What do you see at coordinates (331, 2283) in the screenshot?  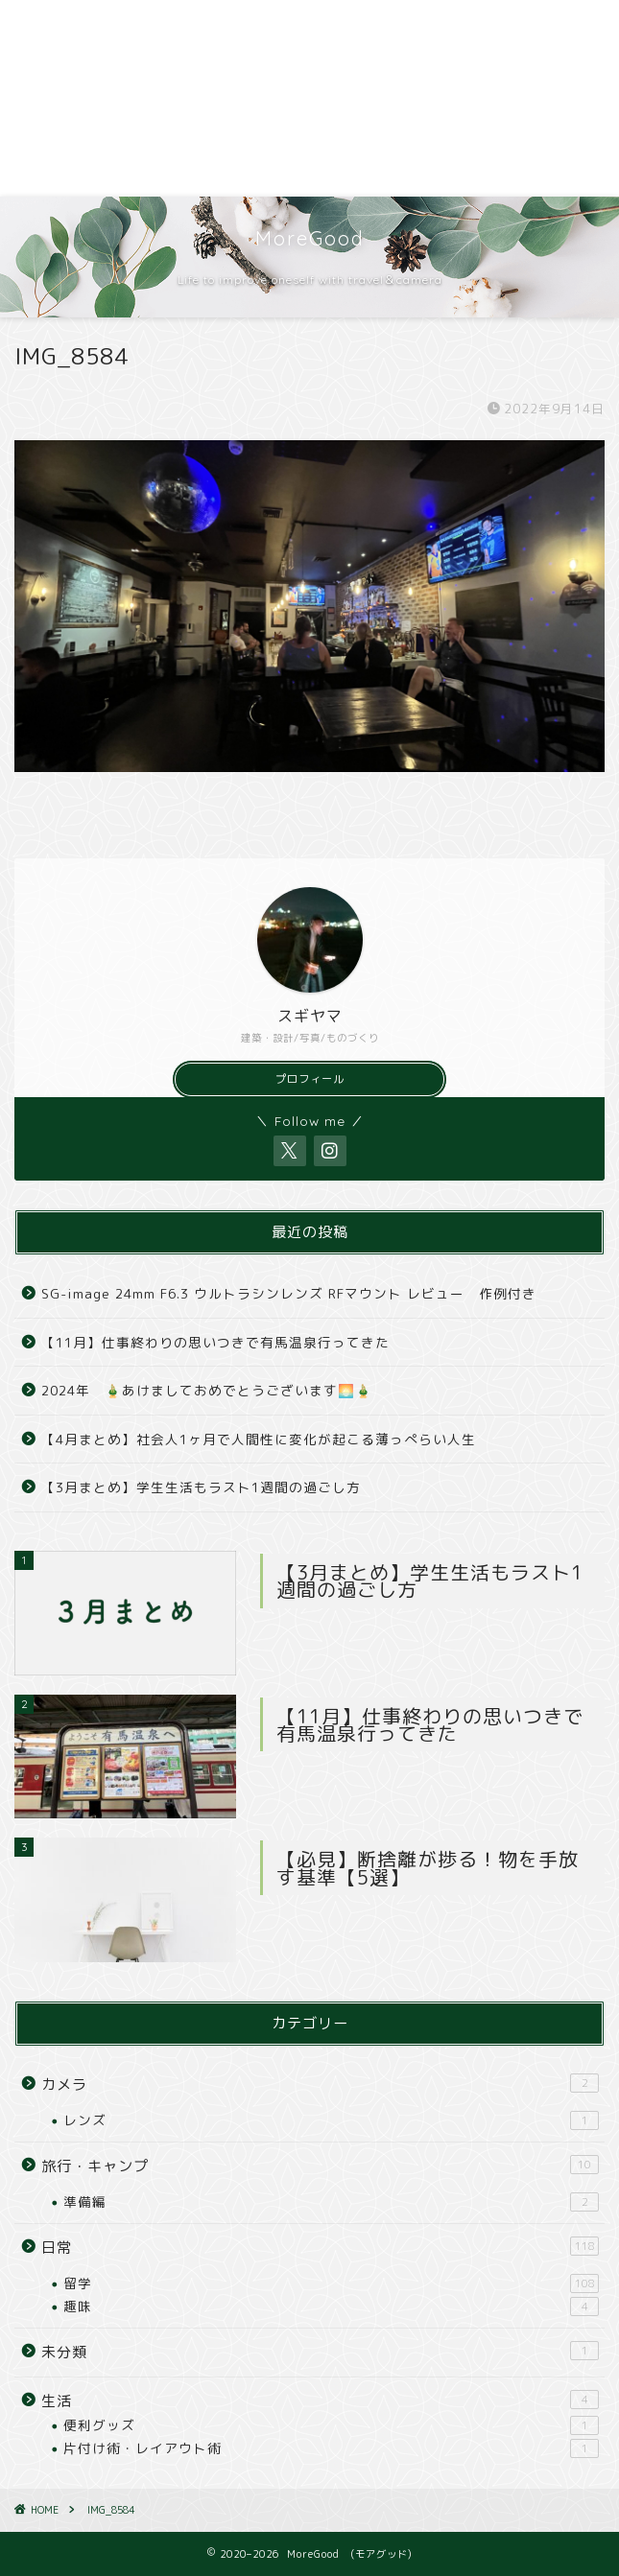 I see `留学` at bounding box center [331, 2283].